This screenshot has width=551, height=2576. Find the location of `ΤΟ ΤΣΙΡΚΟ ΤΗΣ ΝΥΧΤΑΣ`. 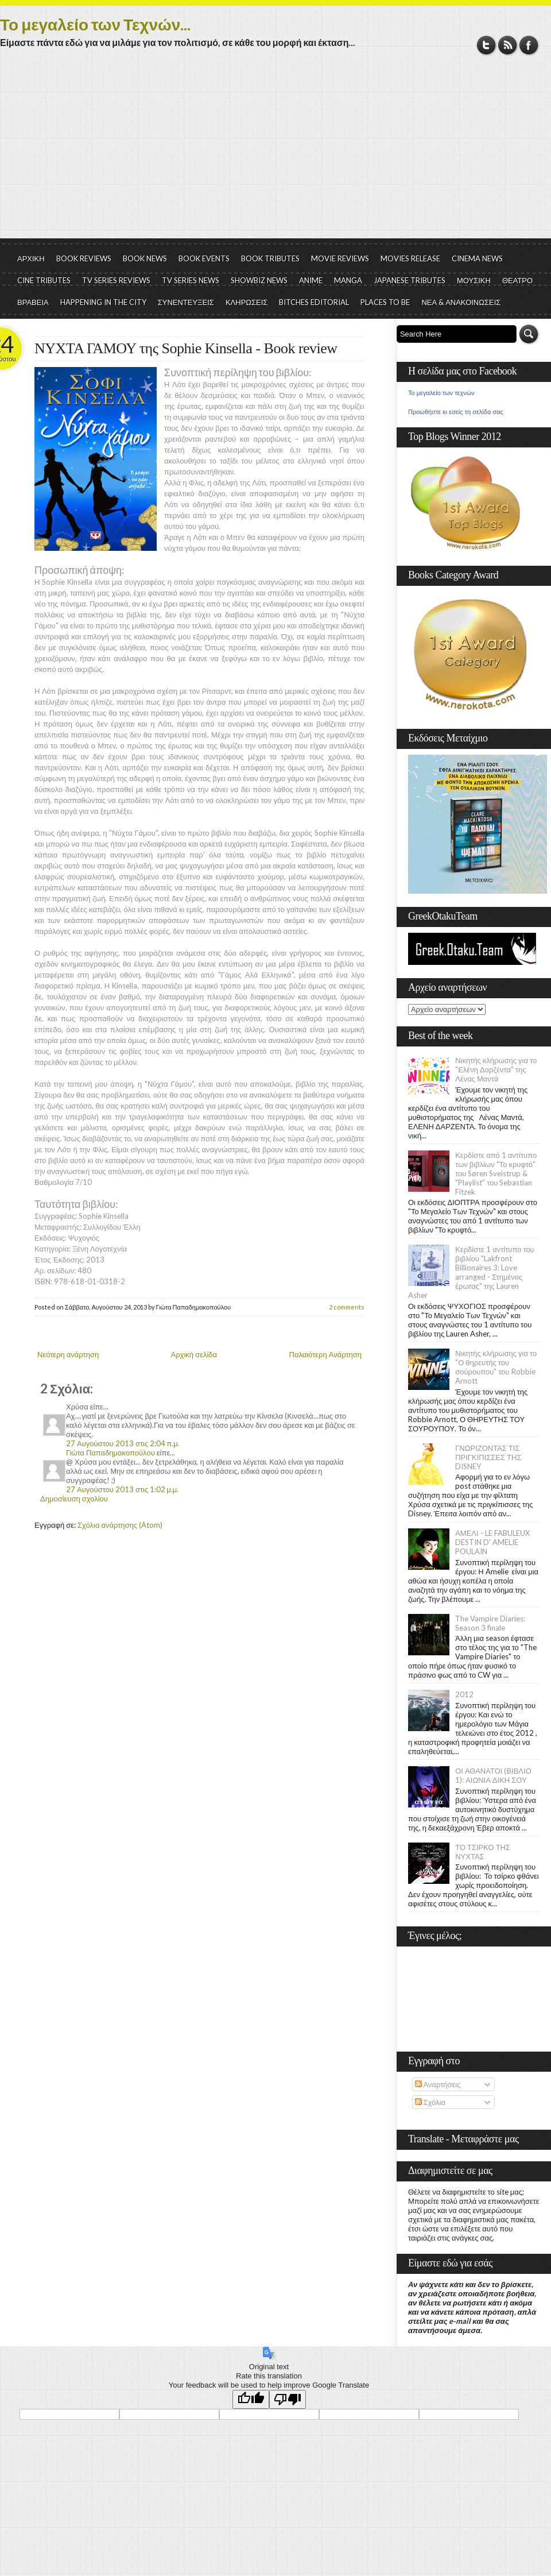

ΤΟ ΤΣΙΡΚΟ ΤΗΣ ΝΥΧΤΑΣ is located at coordinates (482, 1852).